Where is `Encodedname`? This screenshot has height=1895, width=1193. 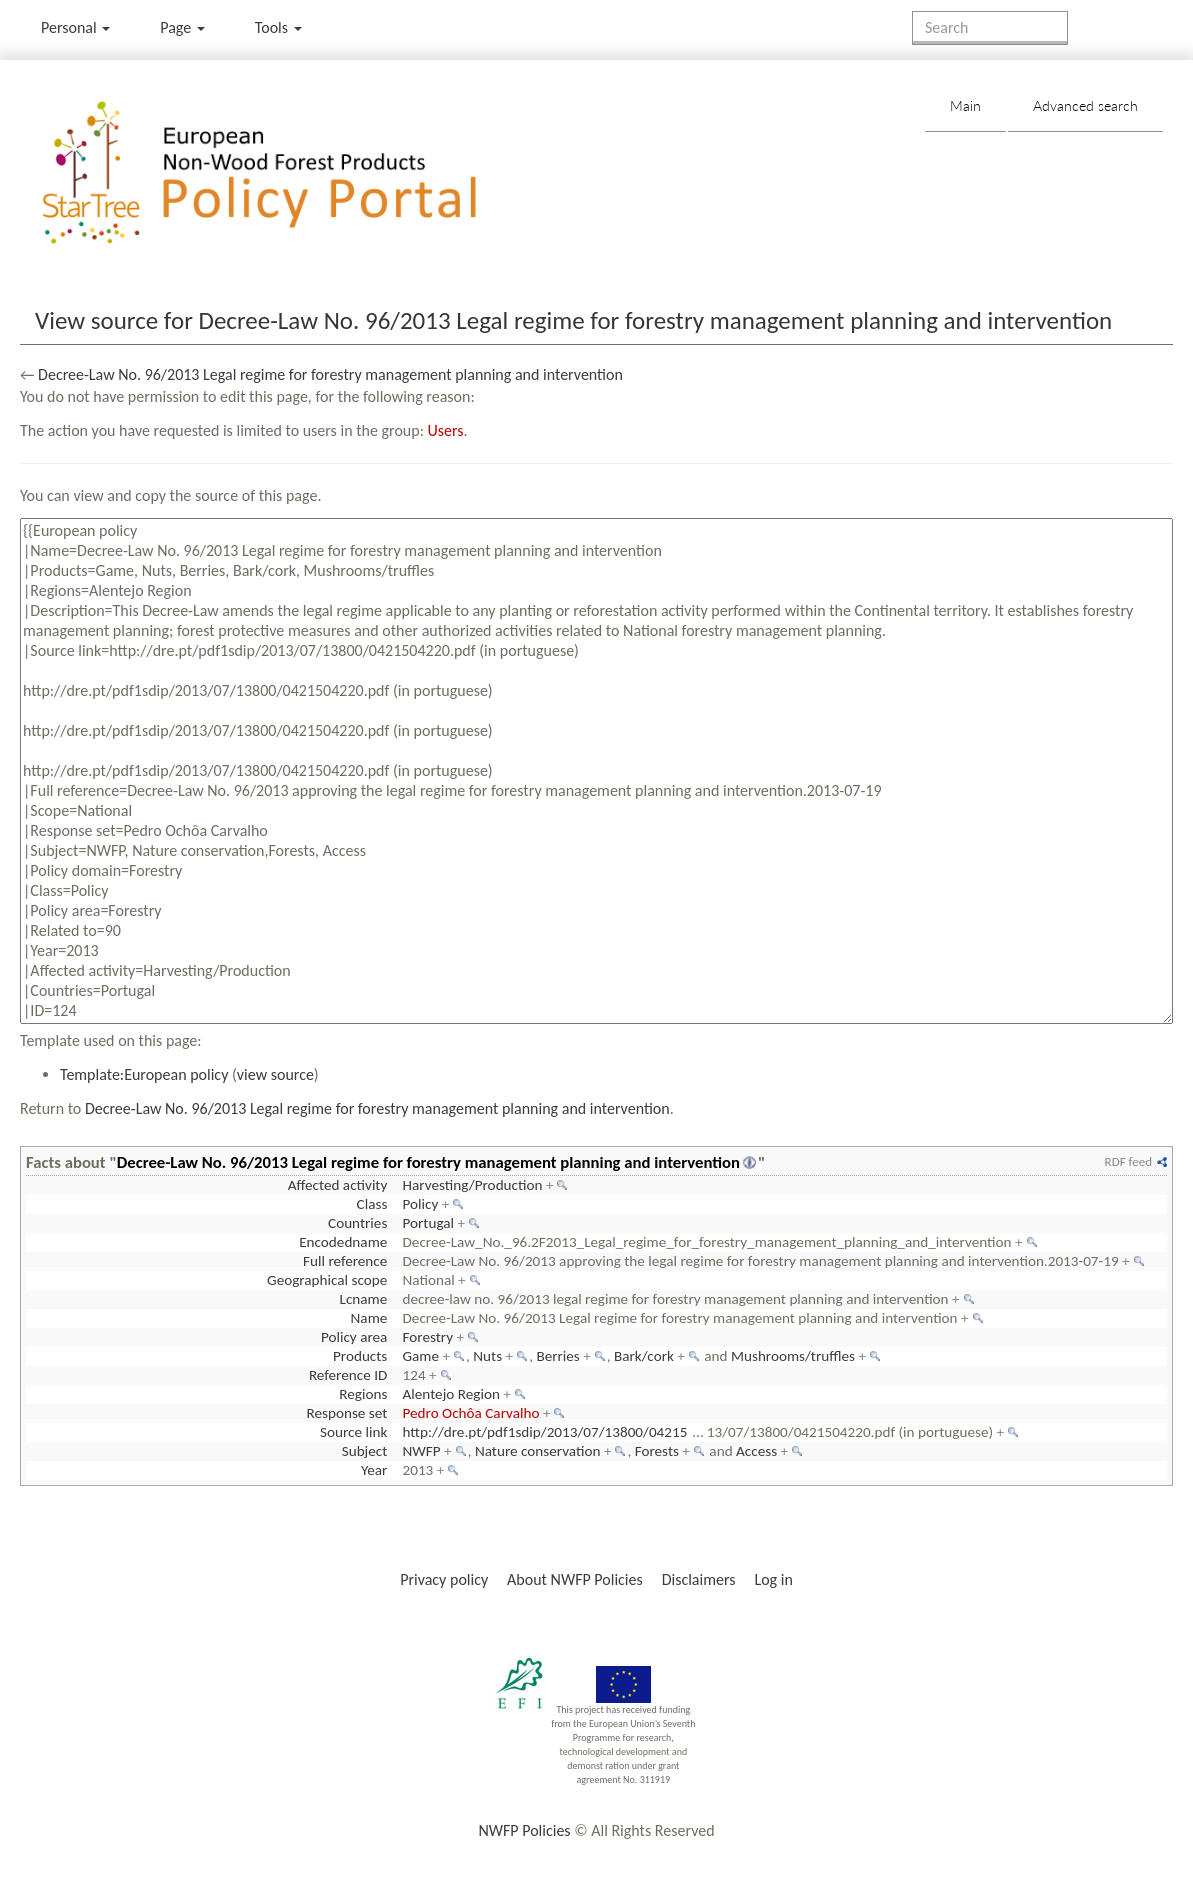 Encodedname is located at coordinates (343, 1242).